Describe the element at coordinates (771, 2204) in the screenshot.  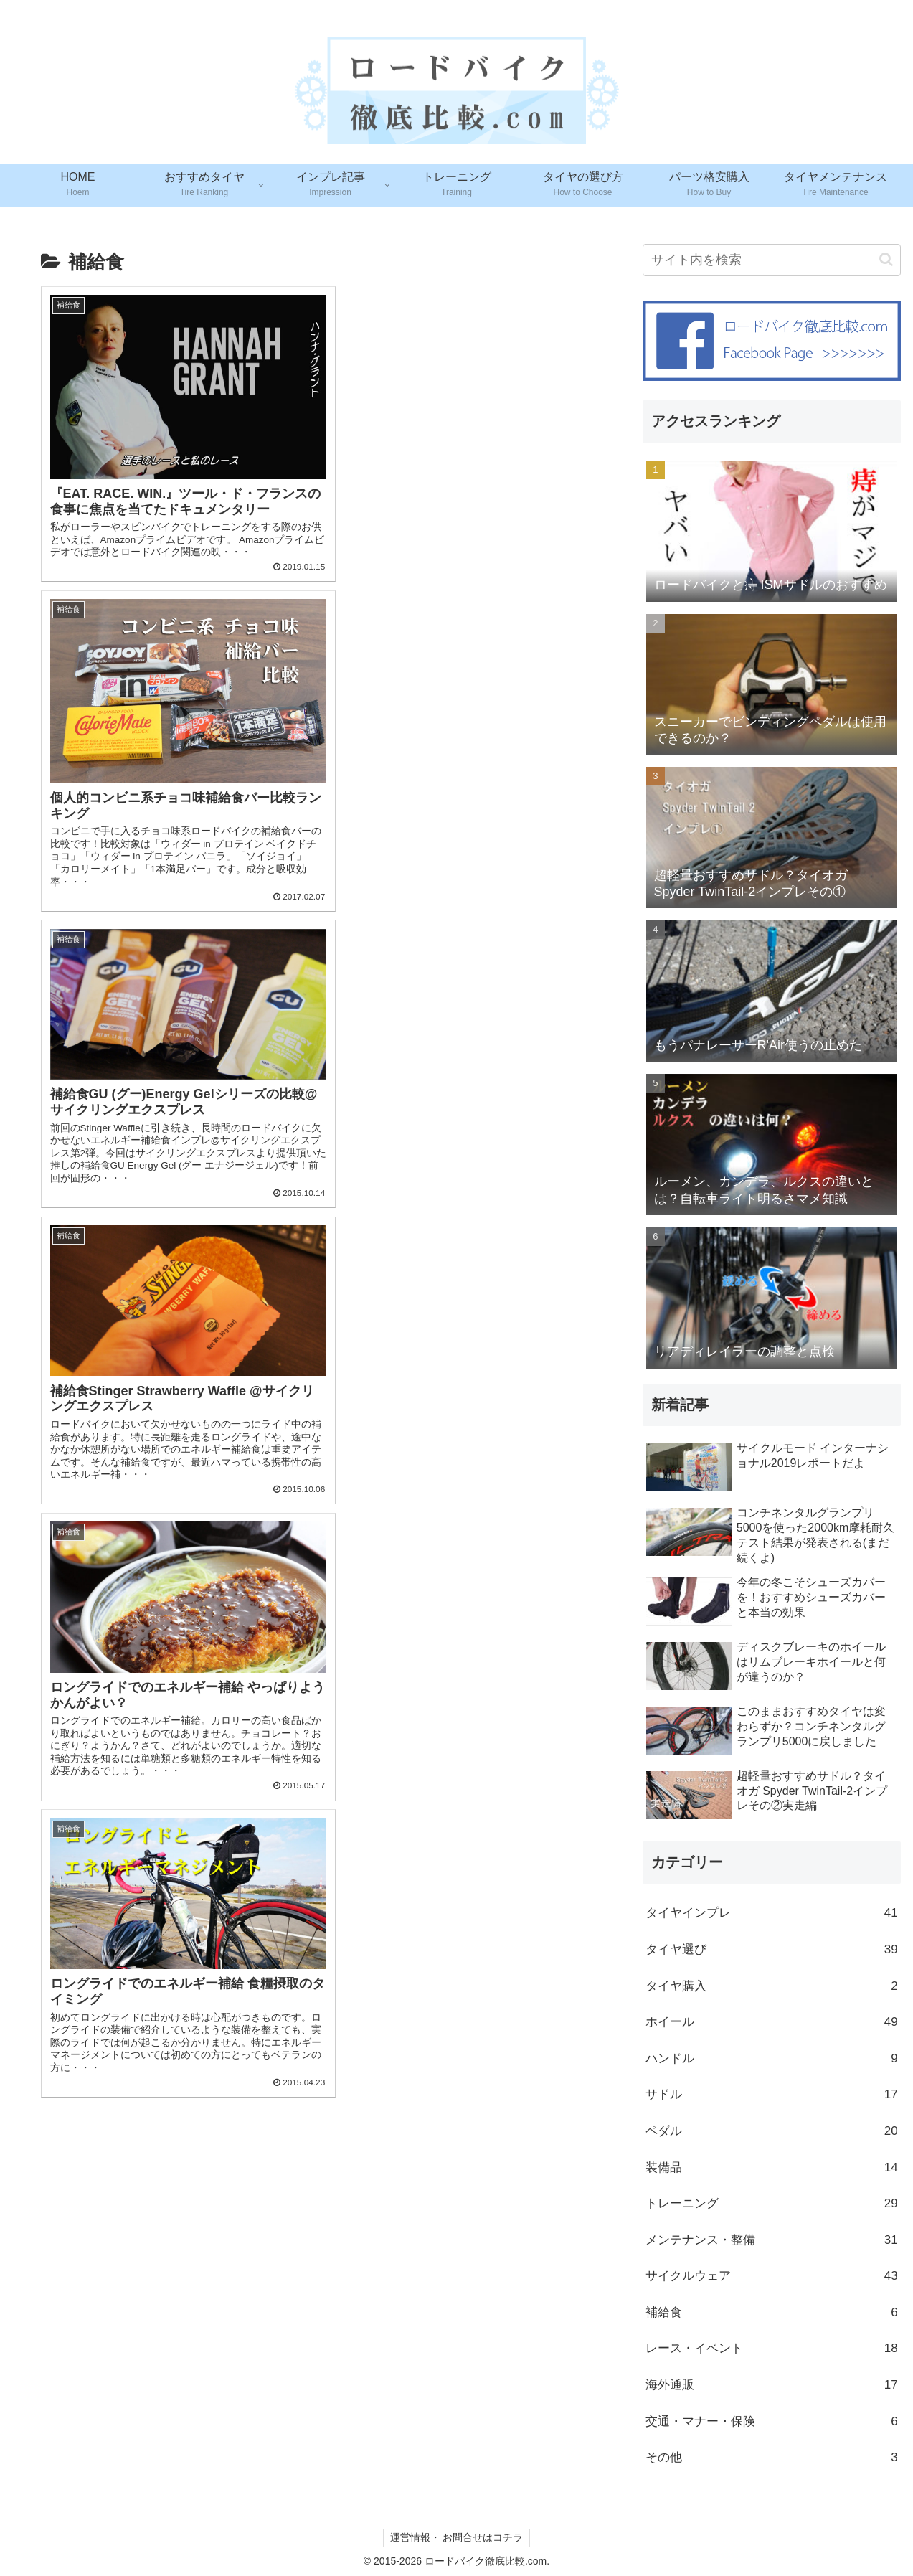
I see `トレーニング` at that location.